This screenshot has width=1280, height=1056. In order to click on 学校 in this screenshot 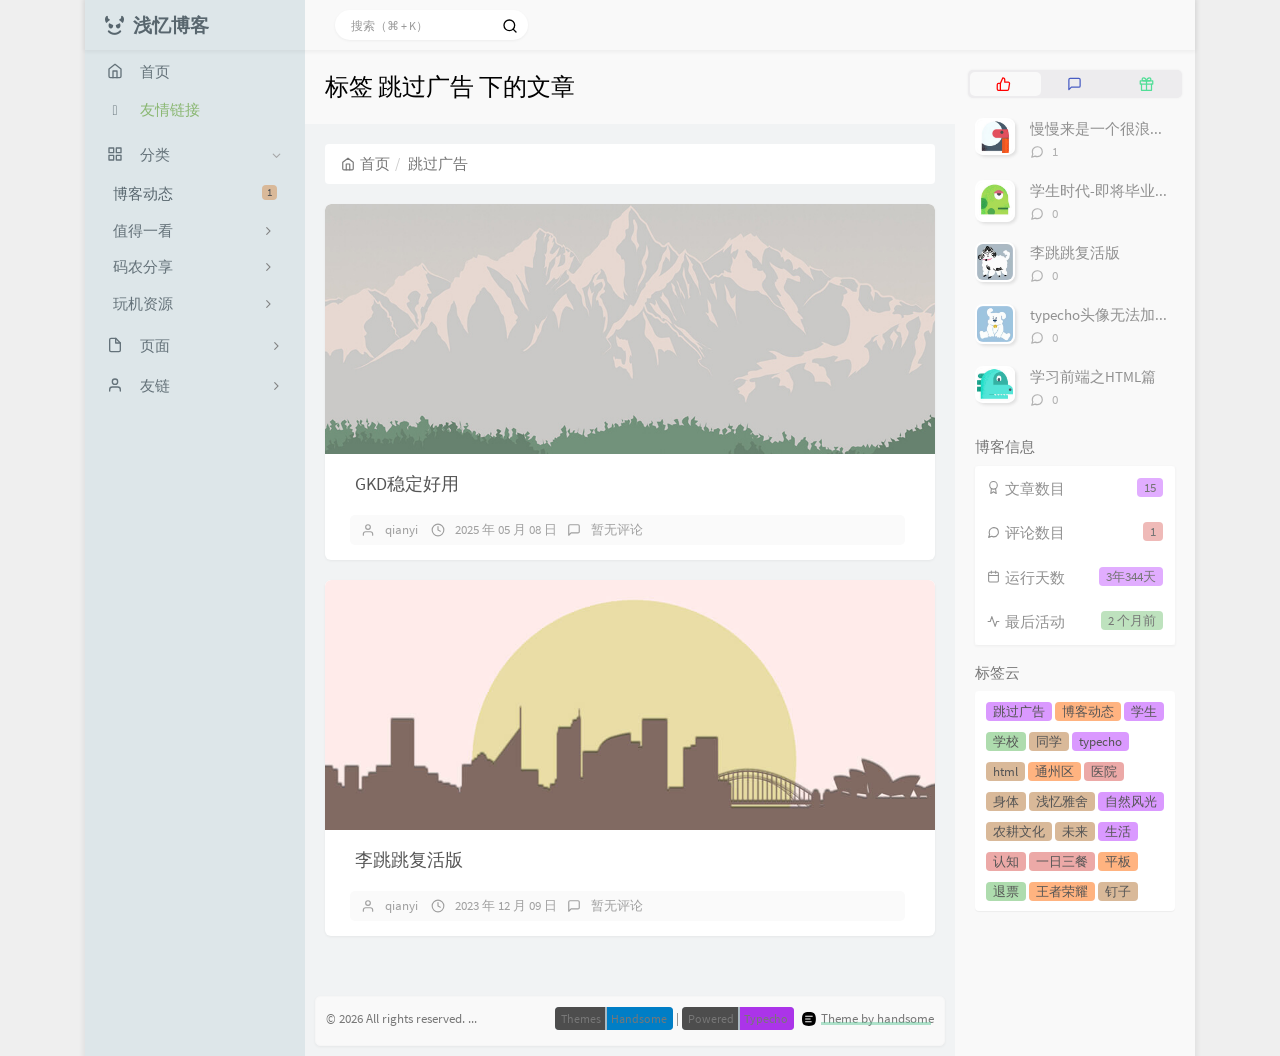, I will do `click(1006, 741)`.